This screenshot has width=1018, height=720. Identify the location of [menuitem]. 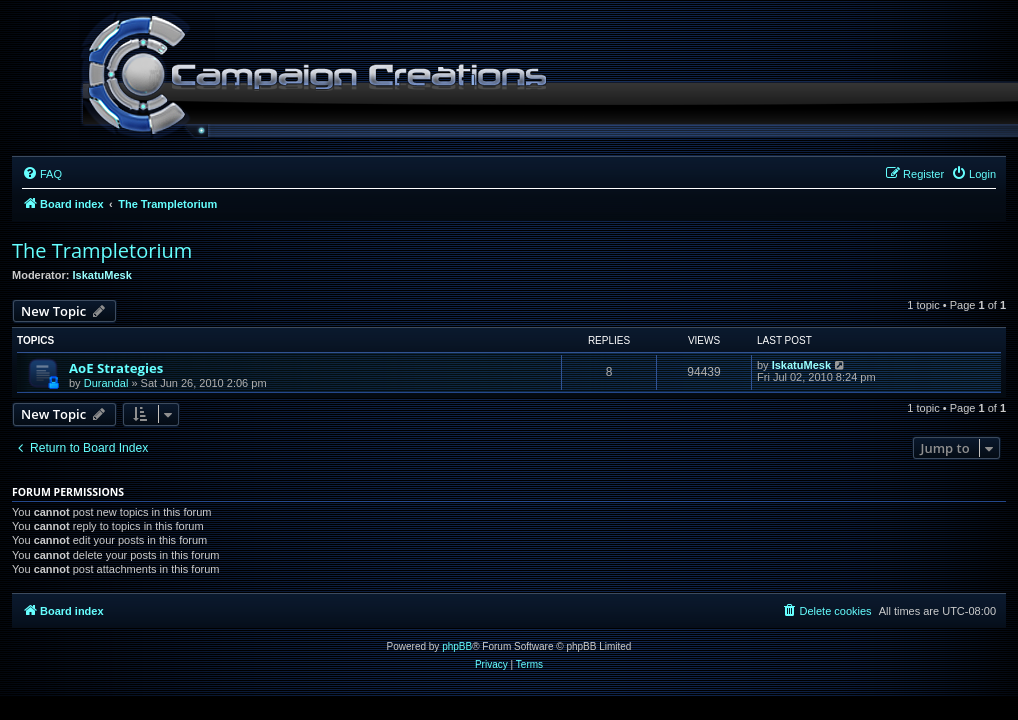
(42, 174).